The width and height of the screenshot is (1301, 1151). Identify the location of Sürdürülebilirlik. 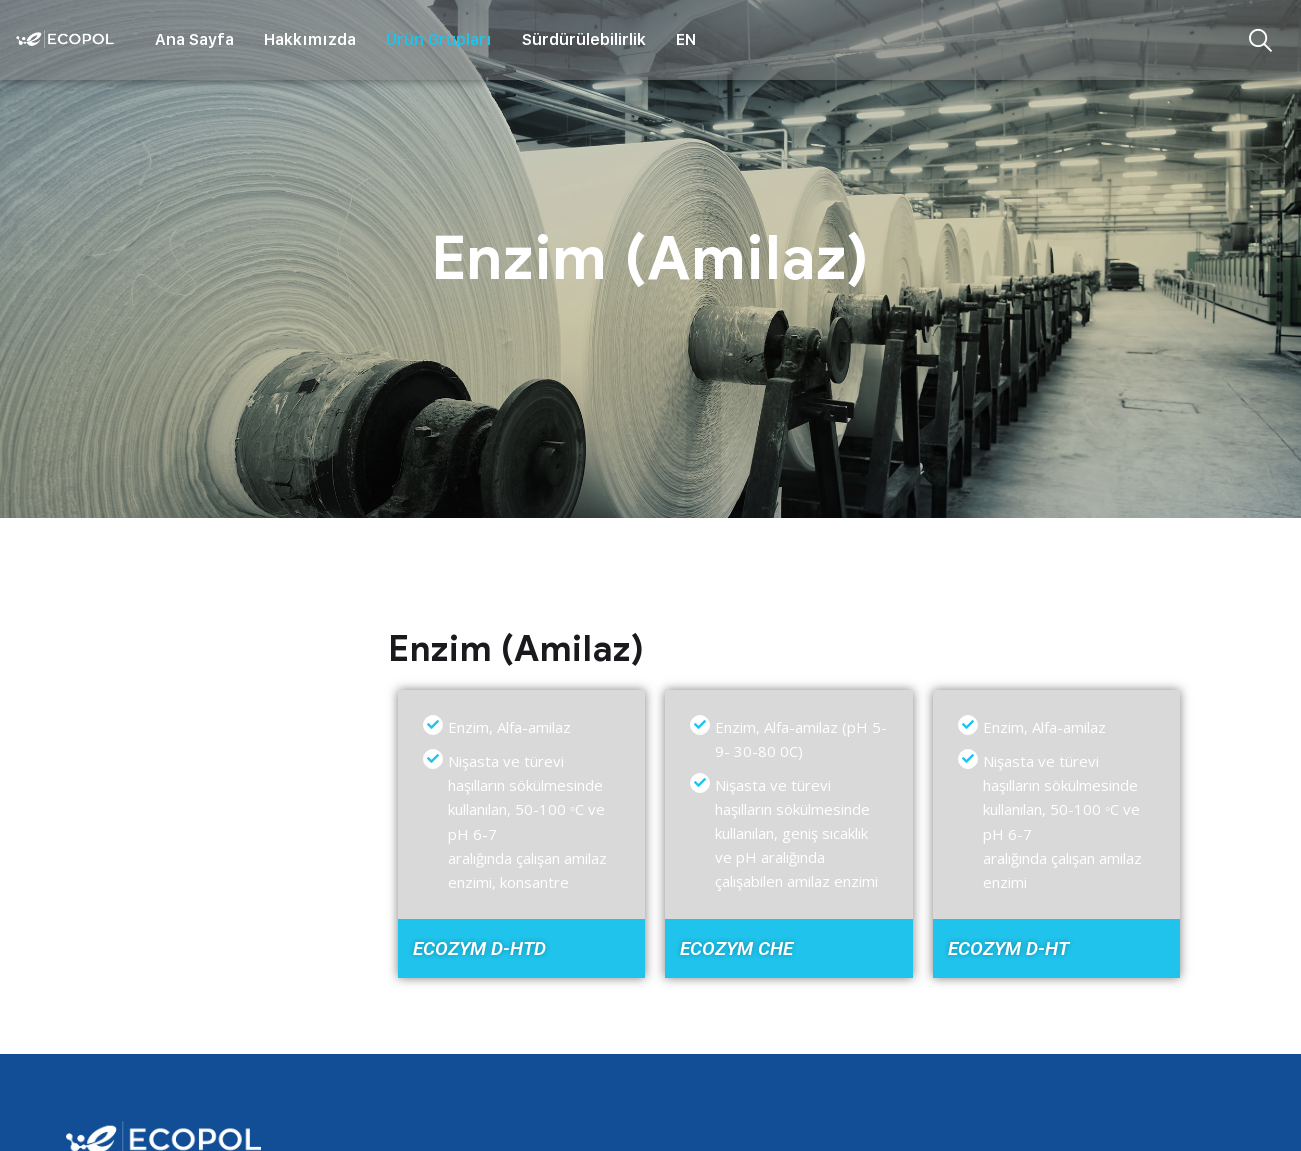
(584, 39).